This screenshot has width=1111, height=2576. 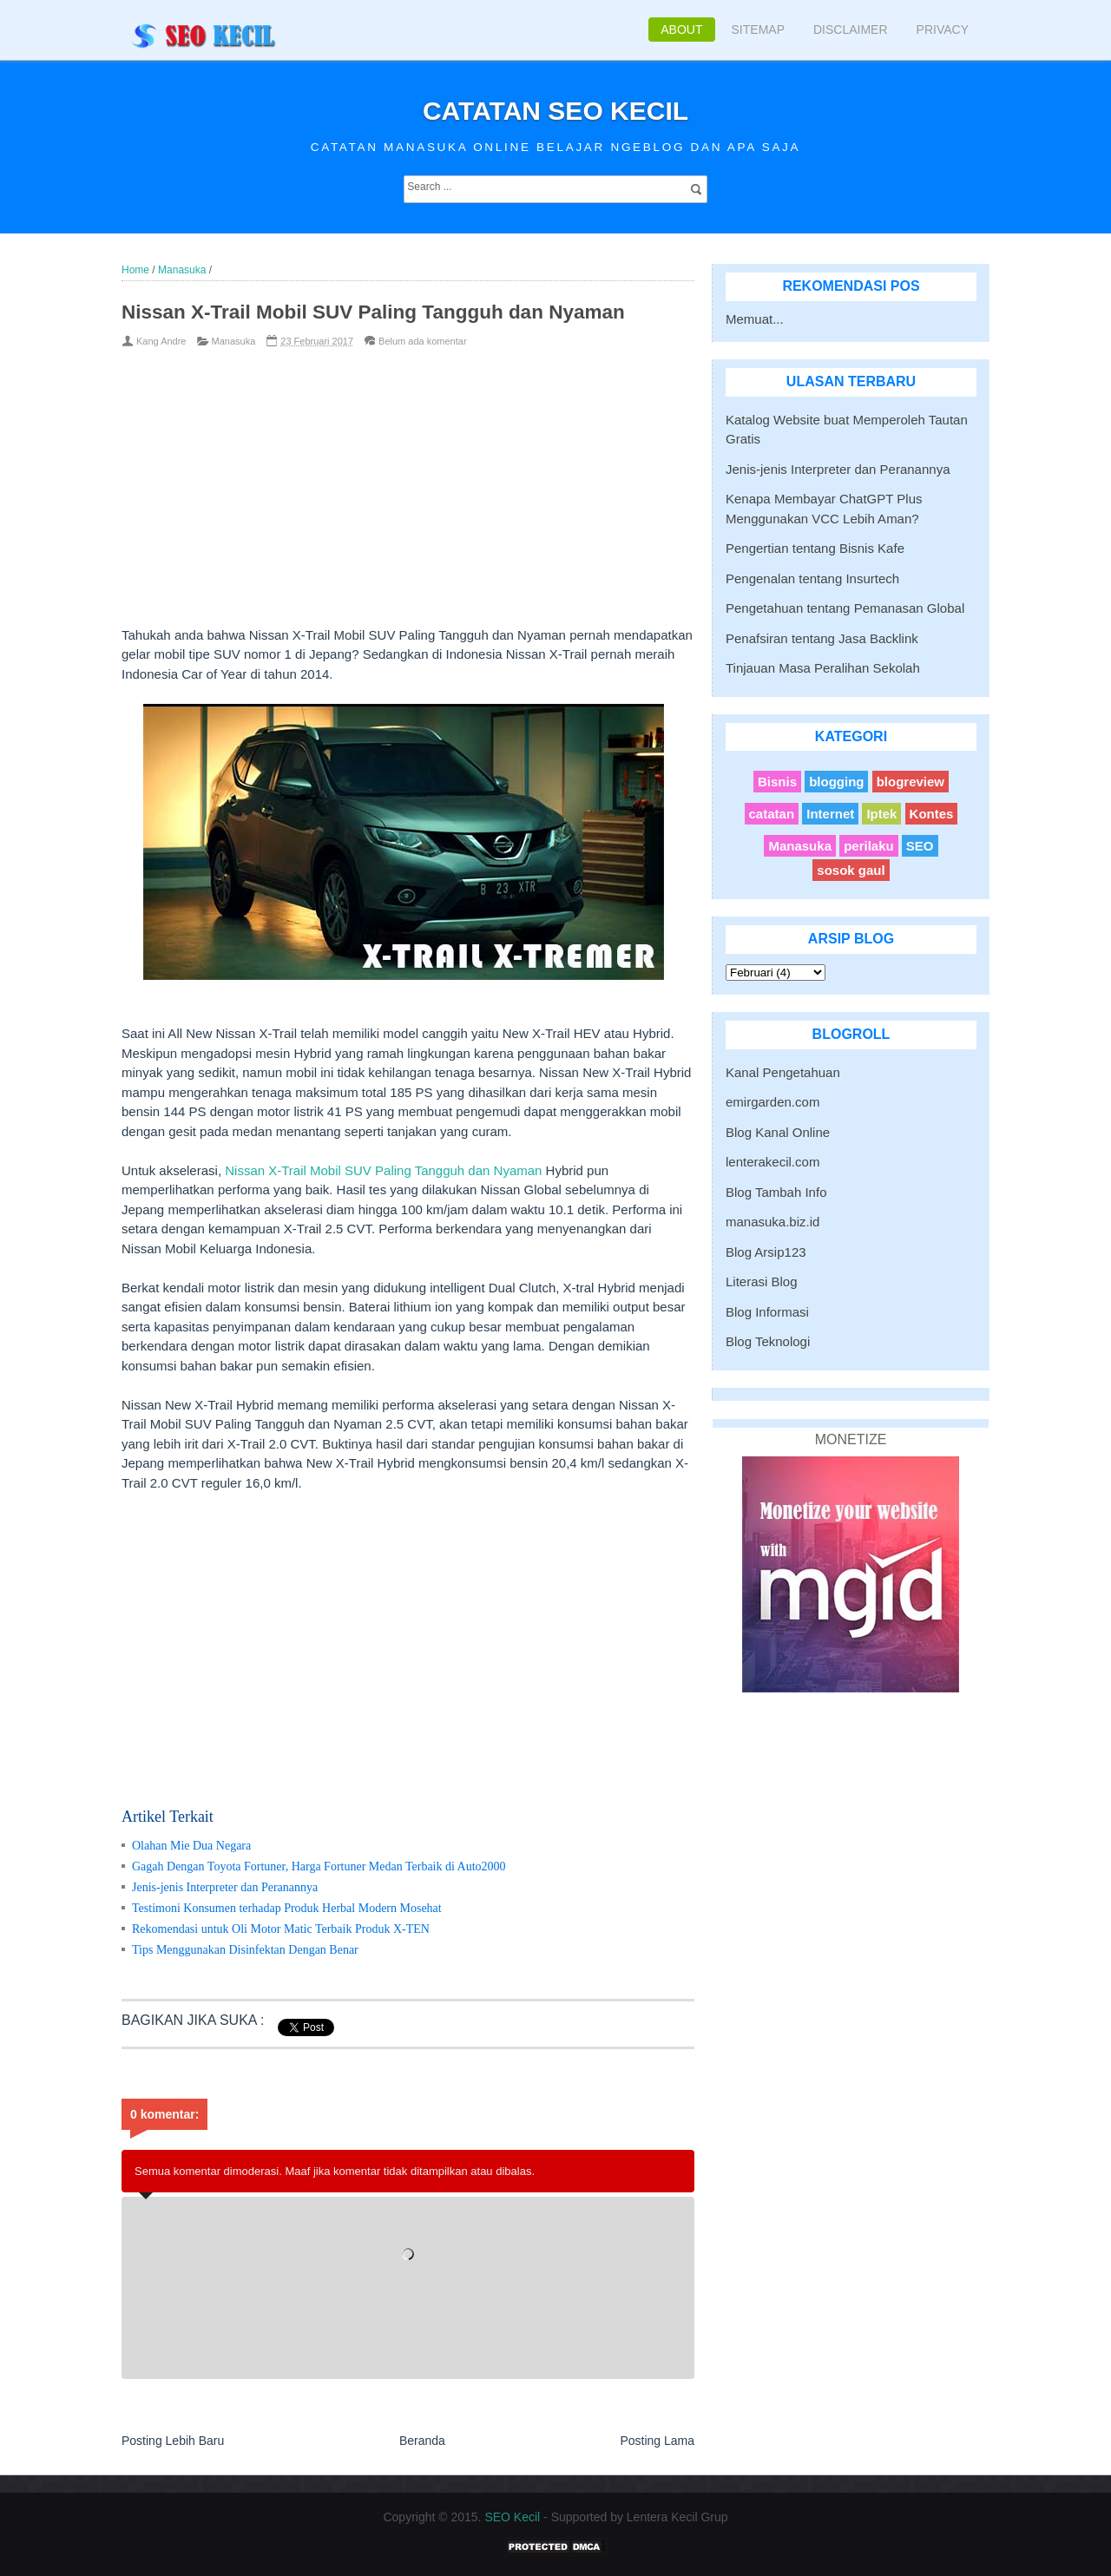 I want to click on Blog Arsip123, so click(x=766, y=1252).